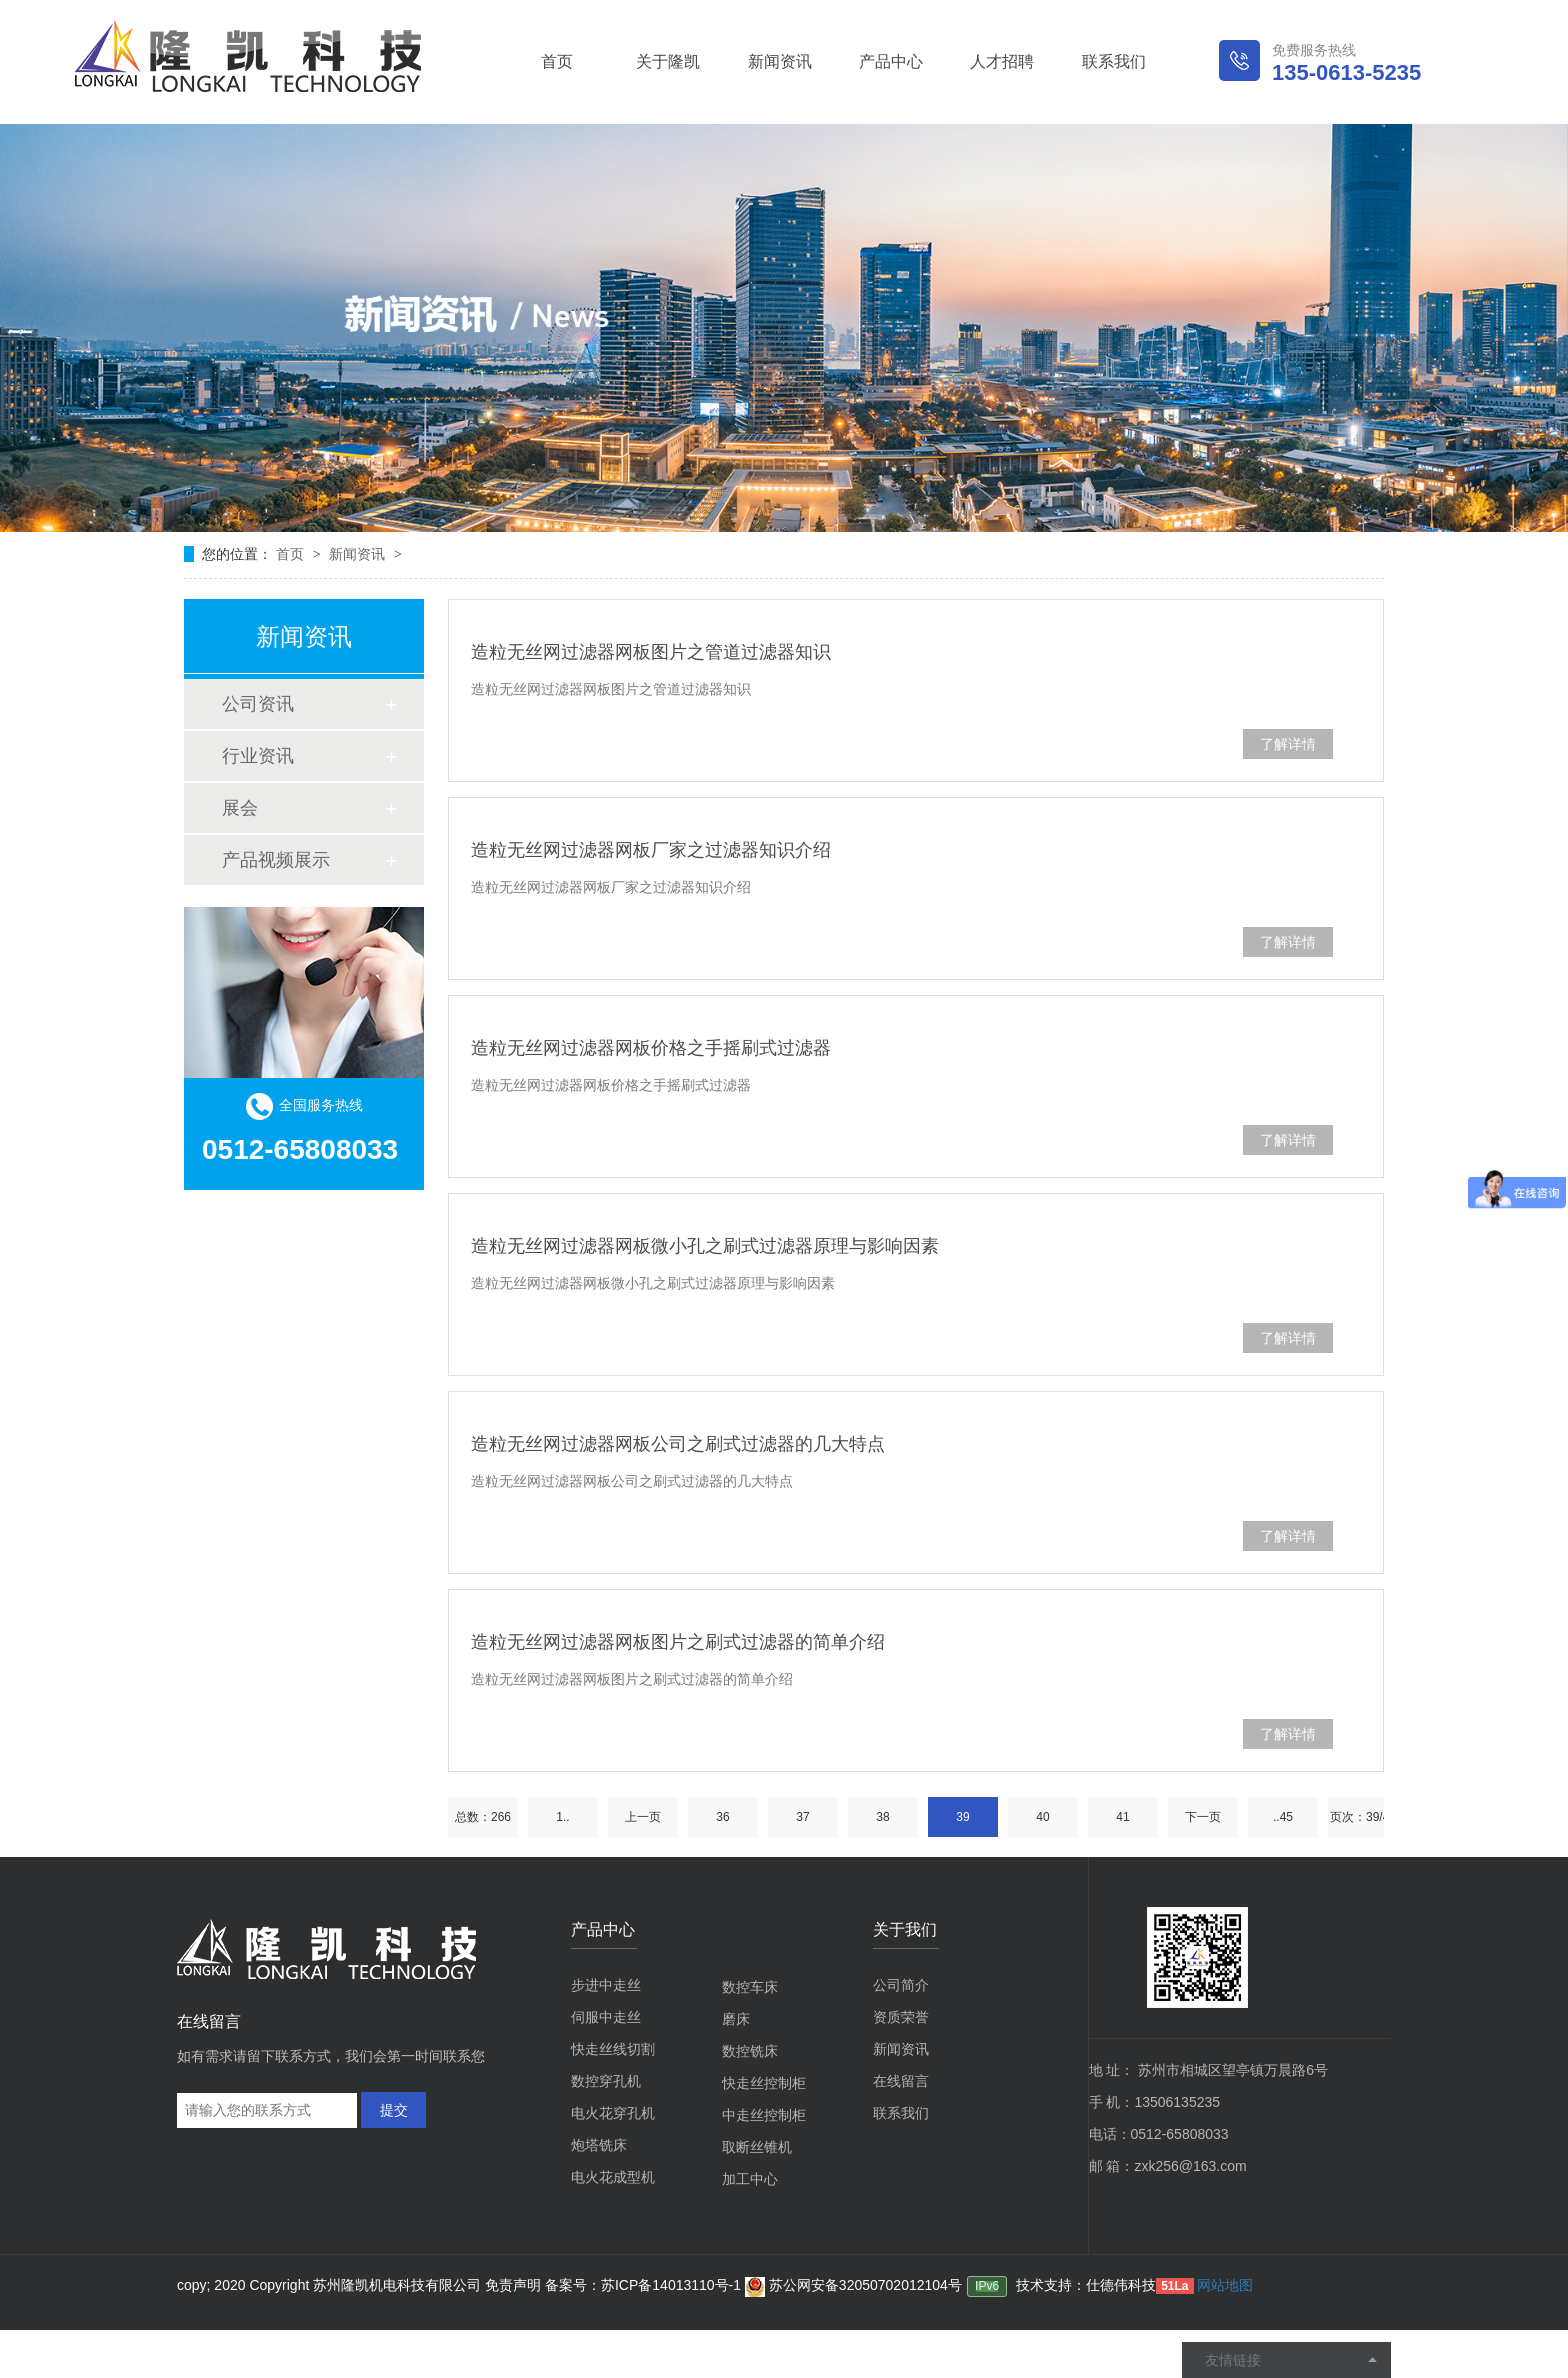 The width and height of the screenshot is (1568, 2378). What do you see at coordinates (651, 1048) in the screenshot?
I see `造粒无丝网过滤器网板价格之手摇刷式过滤器` at bounding box center [651, 1048].